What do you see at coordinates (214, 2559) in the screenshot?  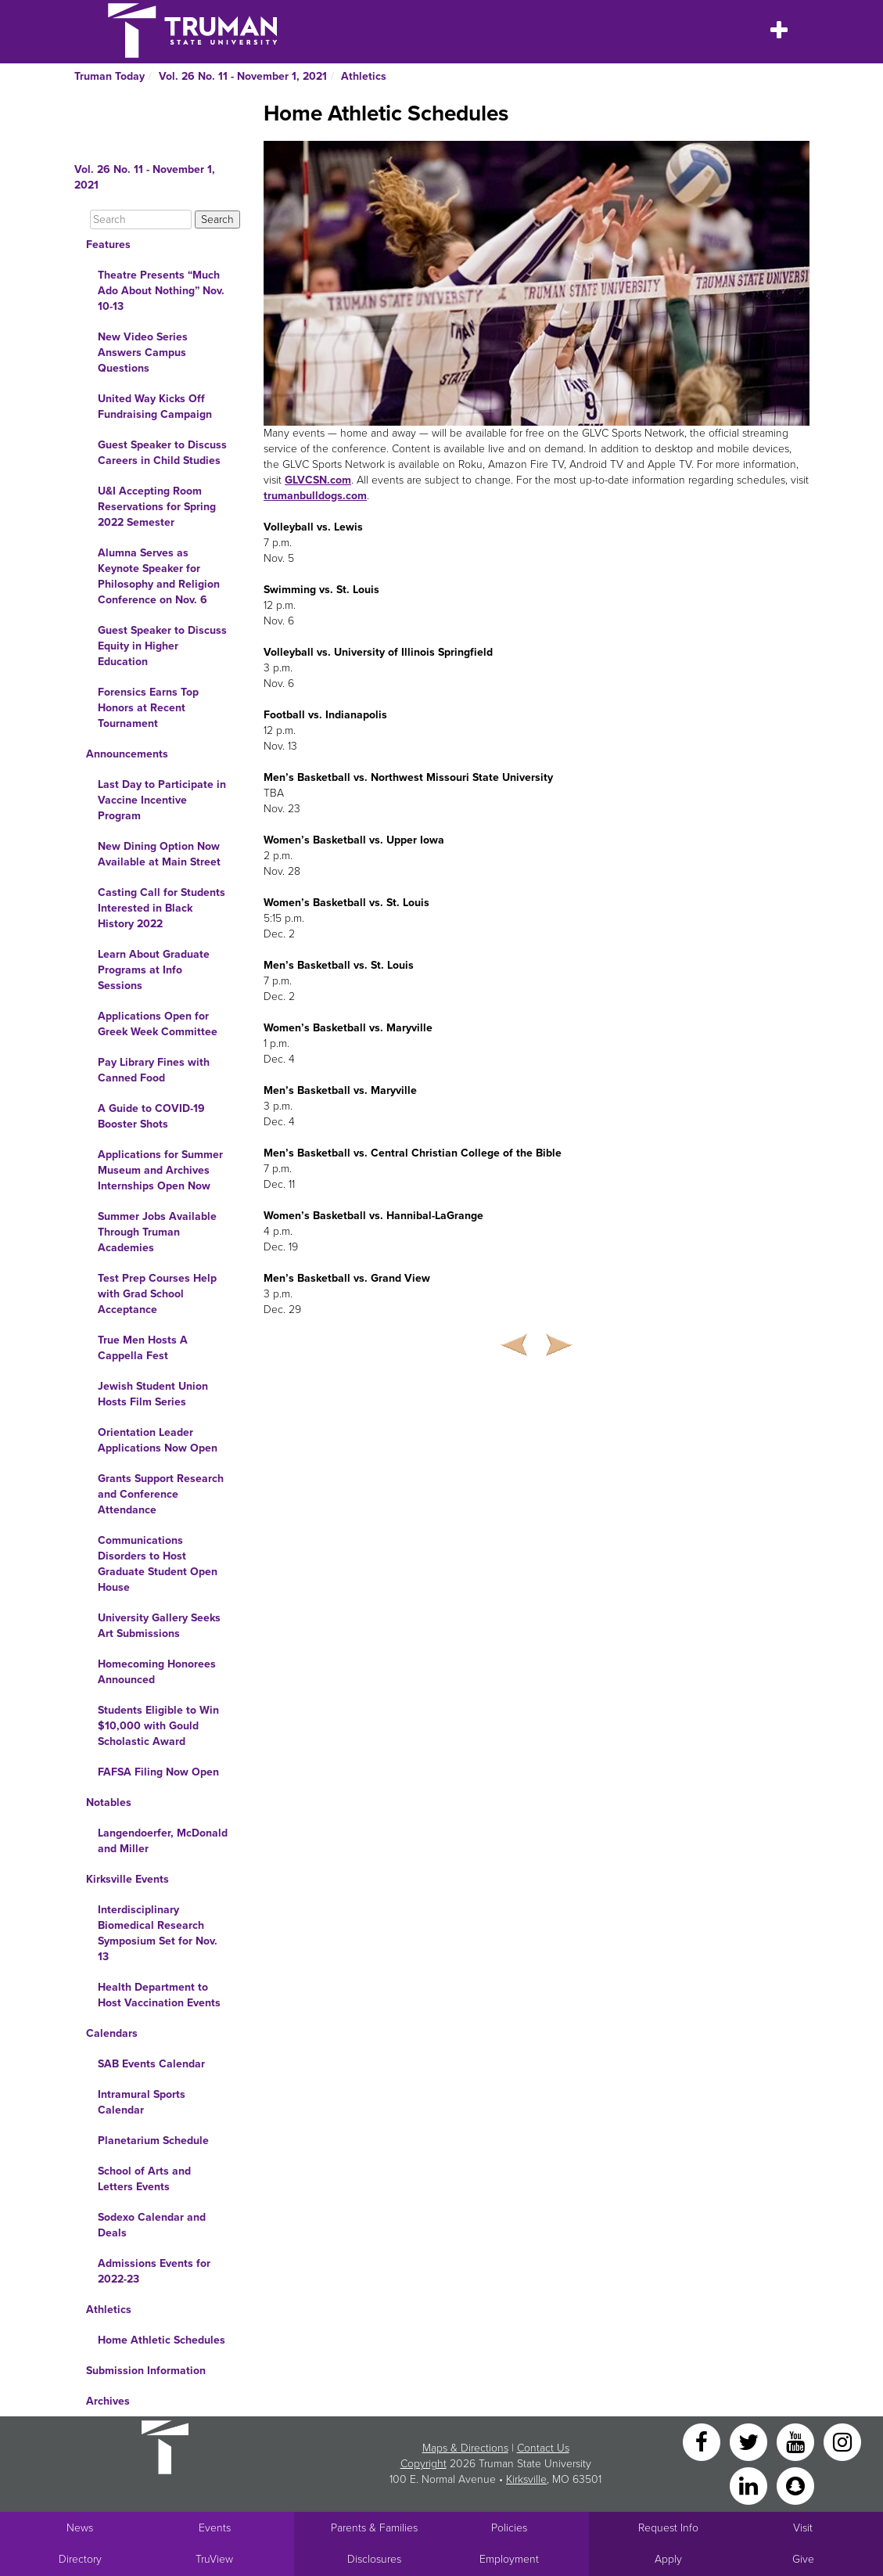 I see `TruView [Main link to TruView login]` at bounding box center [214, 2559].